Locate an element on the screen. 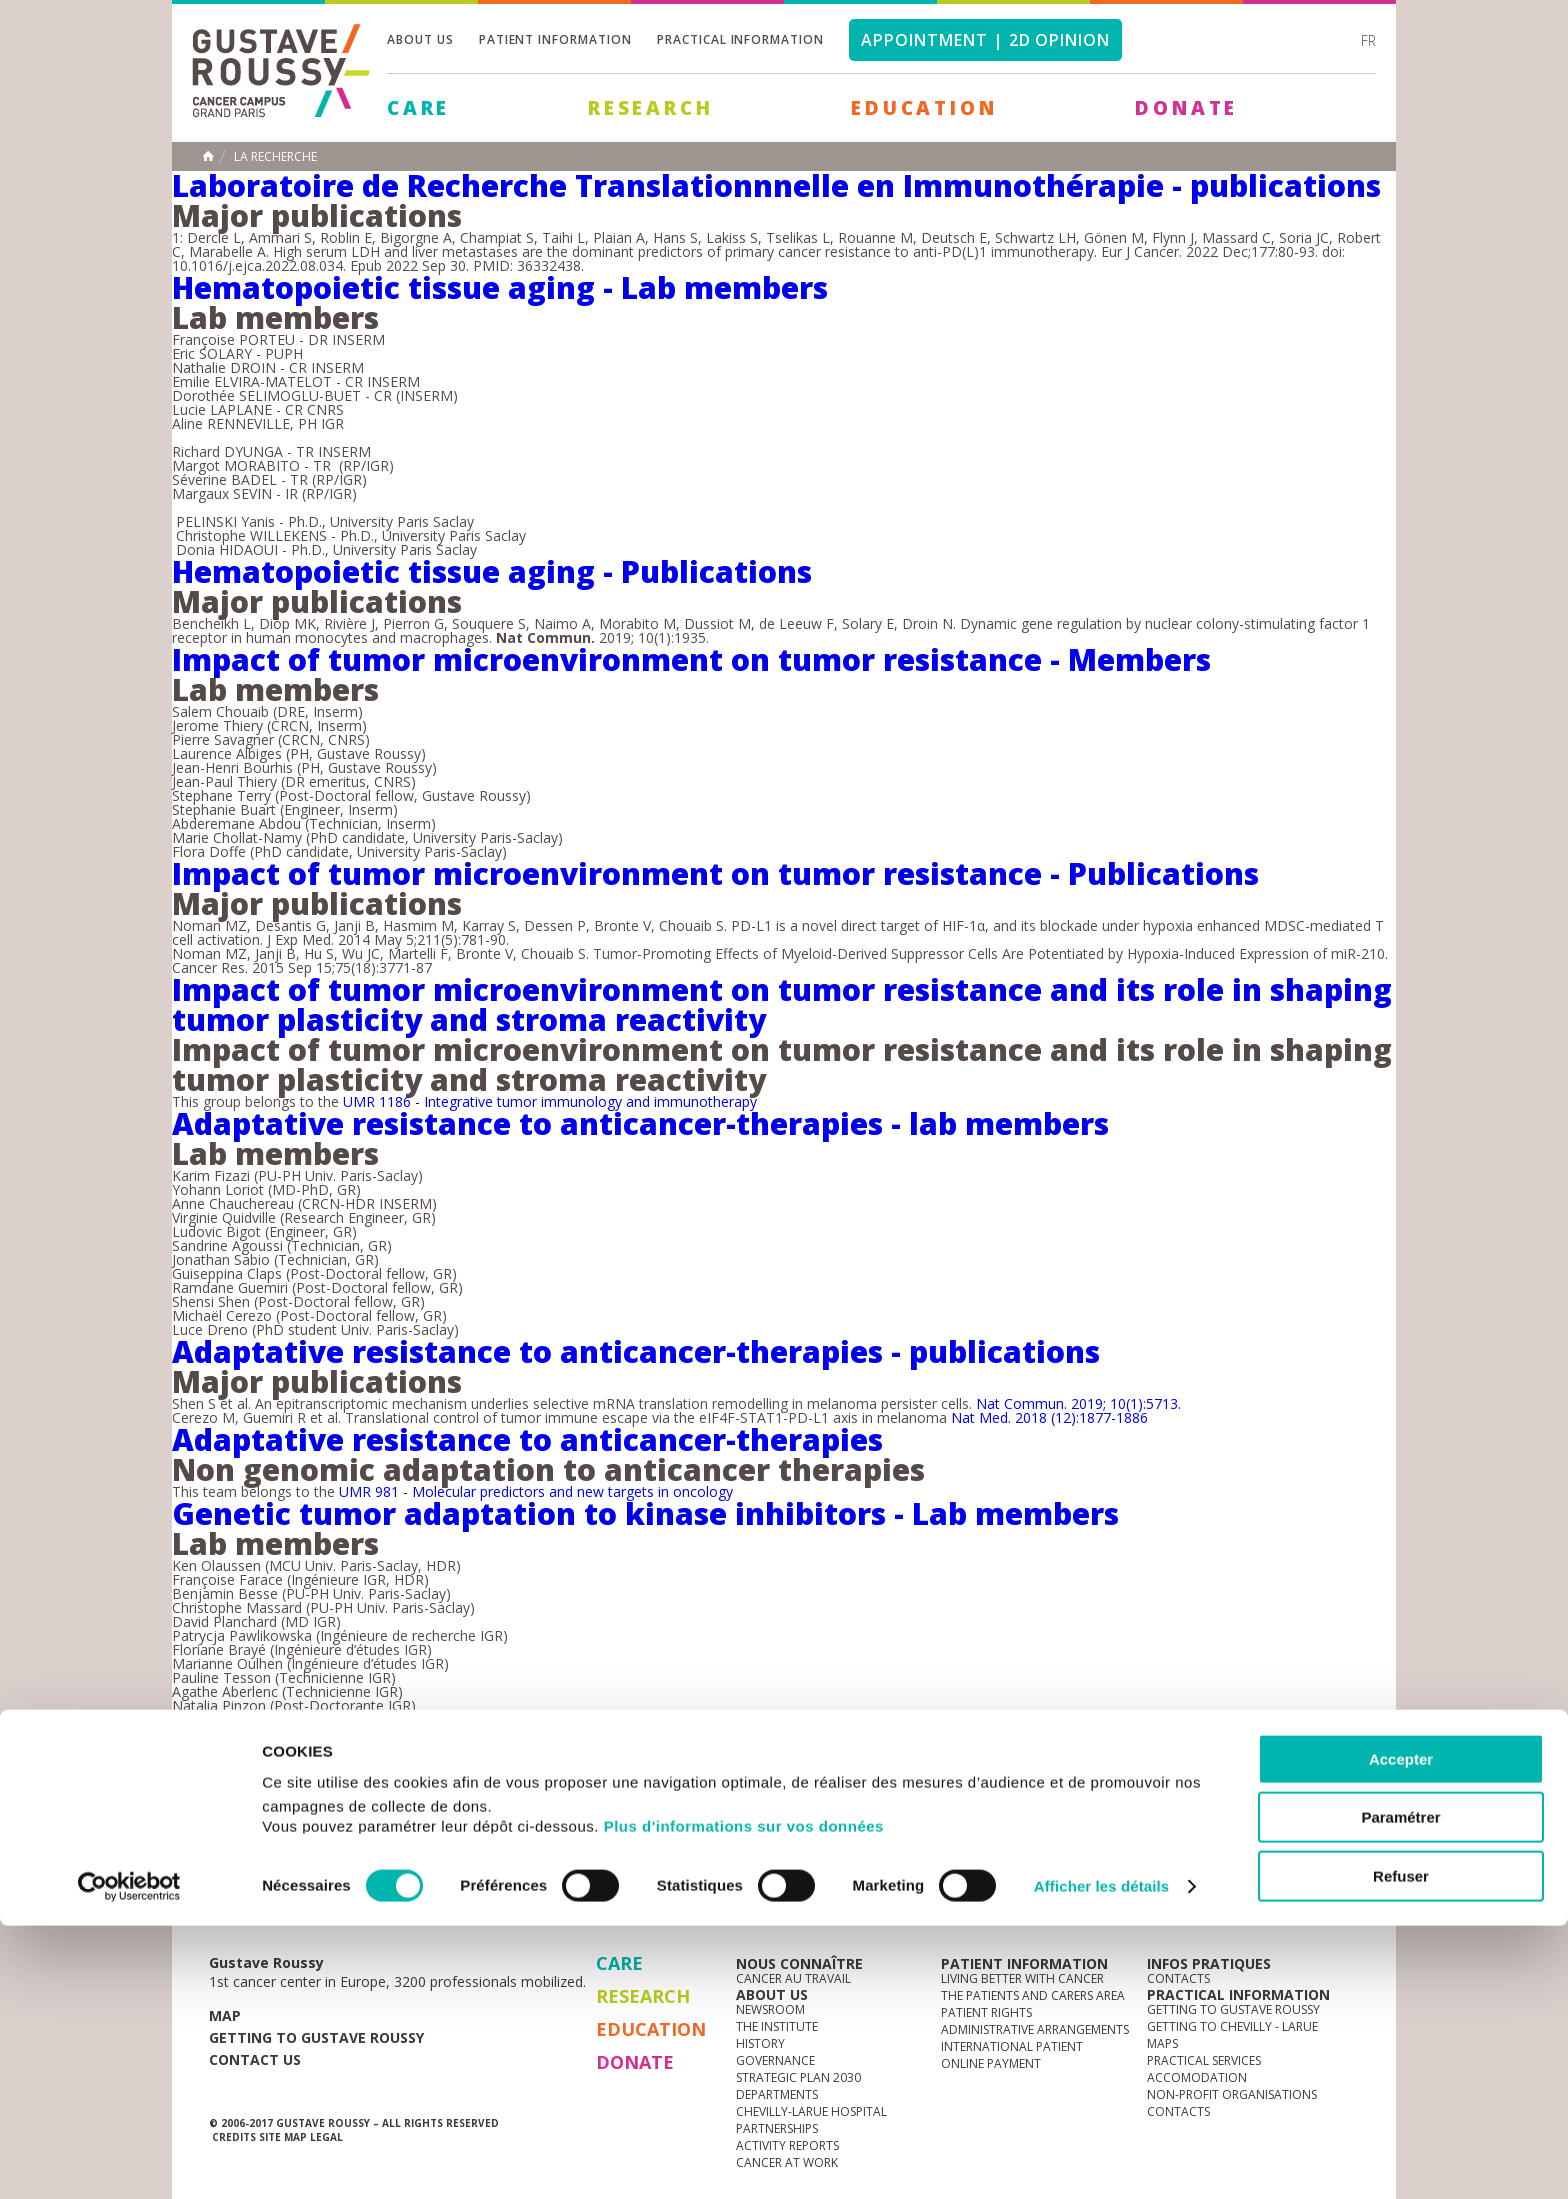 The height and width of the screenshot is (2199, 1568). Practical information is located at coordinates (740, 39).